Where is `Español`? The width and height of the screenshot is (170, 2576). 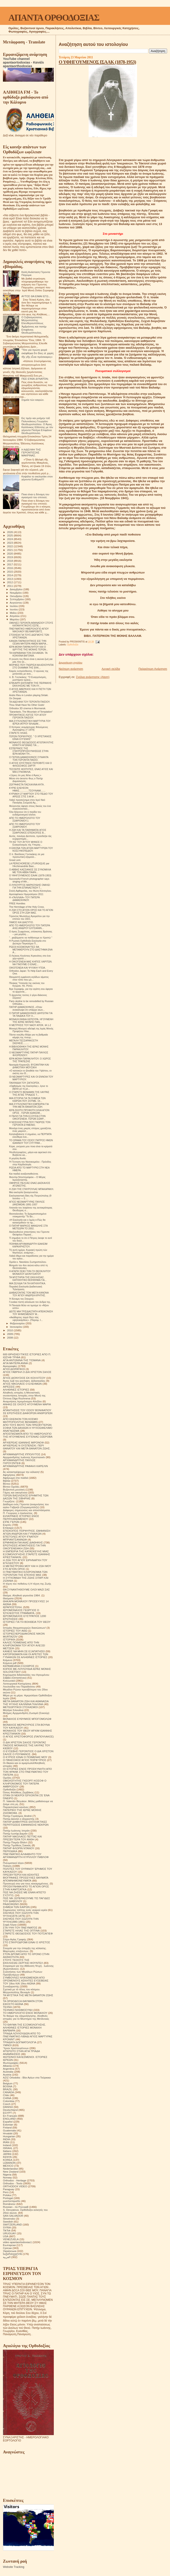
Español is located at coordinates (7, 2121).